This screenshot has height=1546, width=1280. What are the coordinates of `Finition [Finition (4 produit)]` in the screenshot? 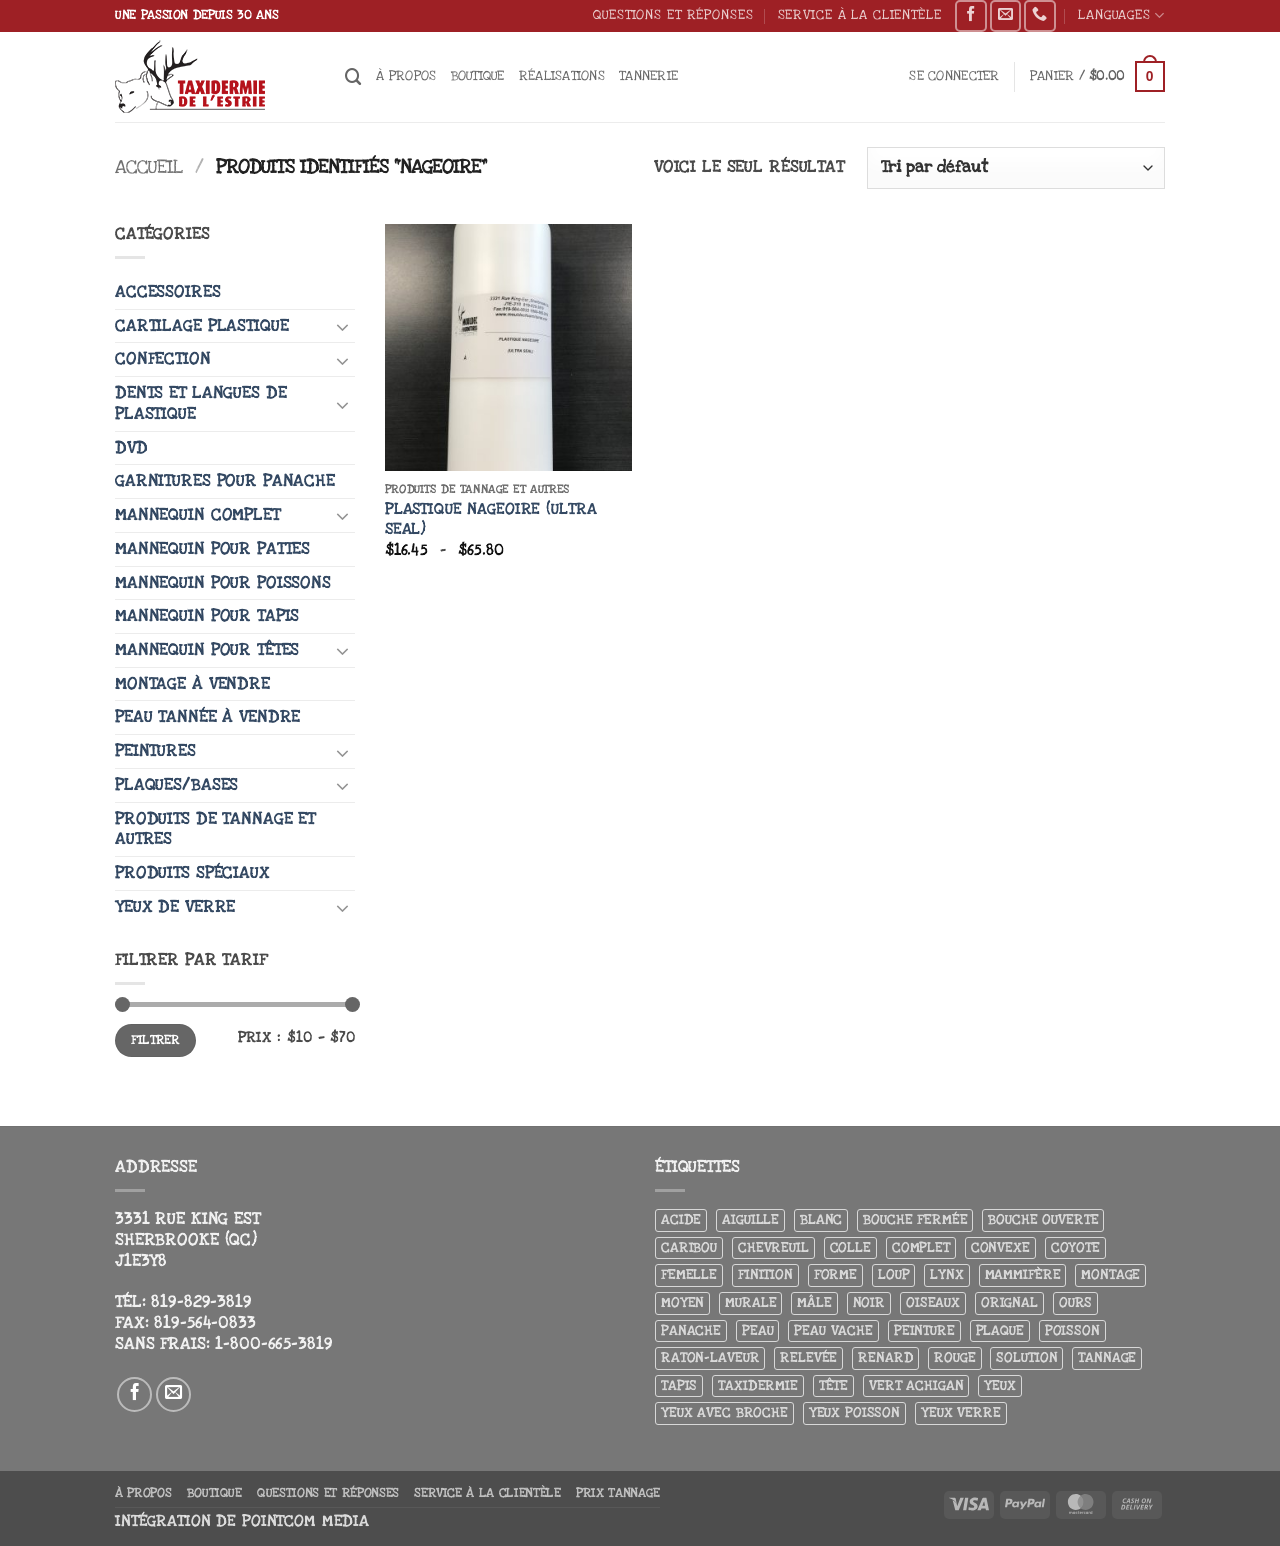 It's located at (765, 1274).